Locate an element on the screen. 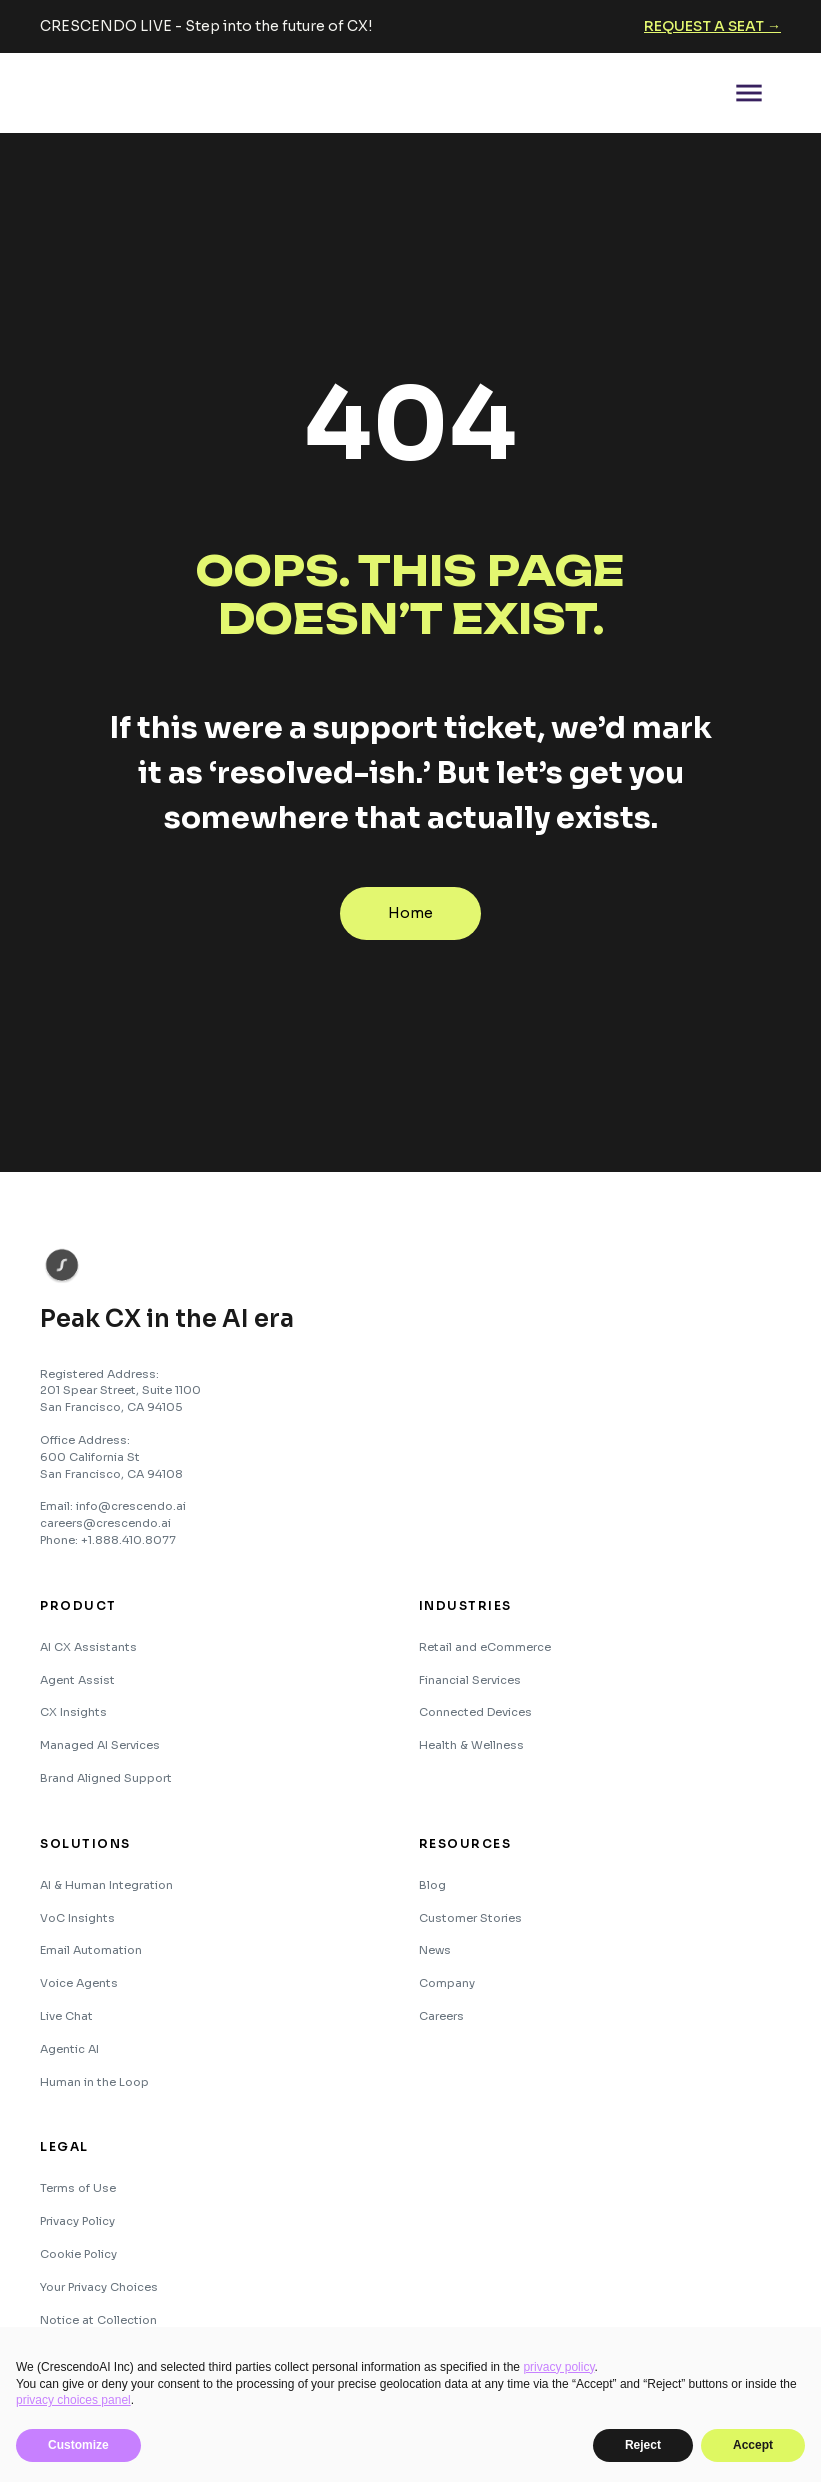  Home is located at coordinates (410, 913).